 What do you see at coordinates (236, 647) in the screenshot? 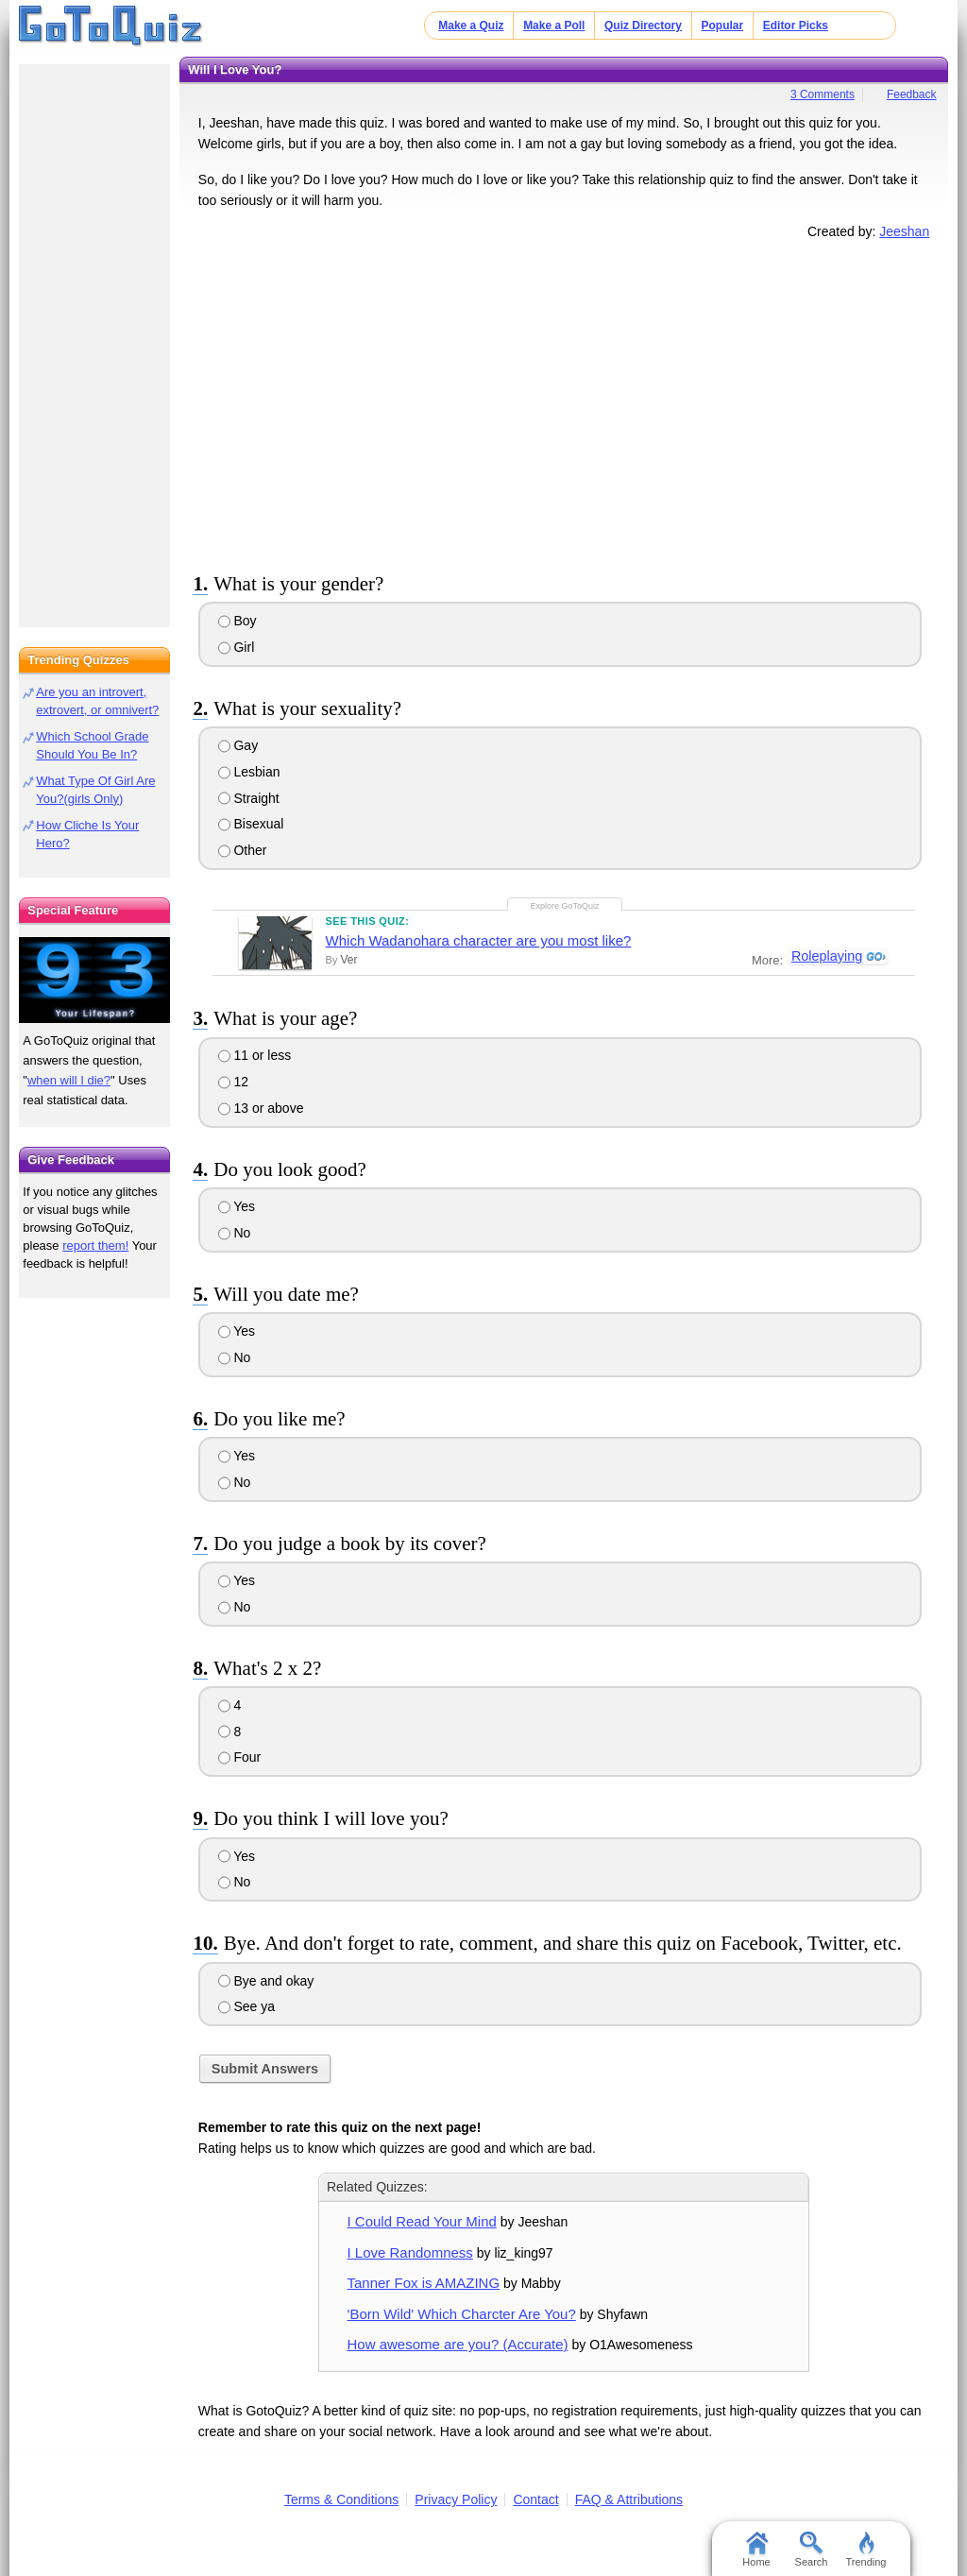
I see `Girl` at bounding box center [236, 647].